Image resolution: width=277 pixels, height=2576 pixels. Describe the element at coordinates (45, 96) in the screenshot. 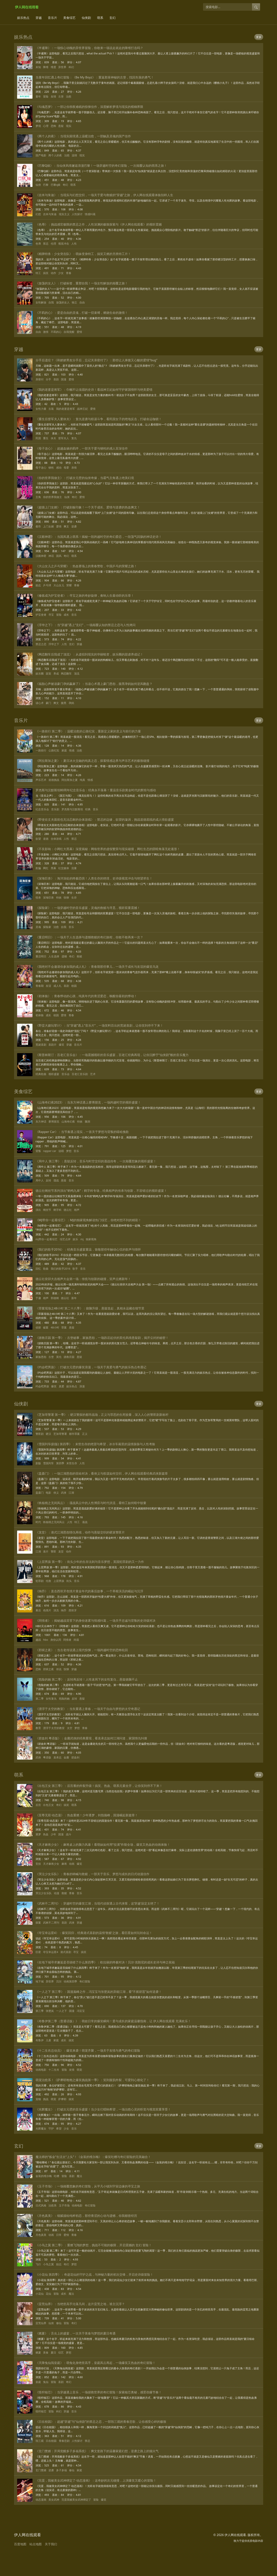

I see `冒险` at that location.